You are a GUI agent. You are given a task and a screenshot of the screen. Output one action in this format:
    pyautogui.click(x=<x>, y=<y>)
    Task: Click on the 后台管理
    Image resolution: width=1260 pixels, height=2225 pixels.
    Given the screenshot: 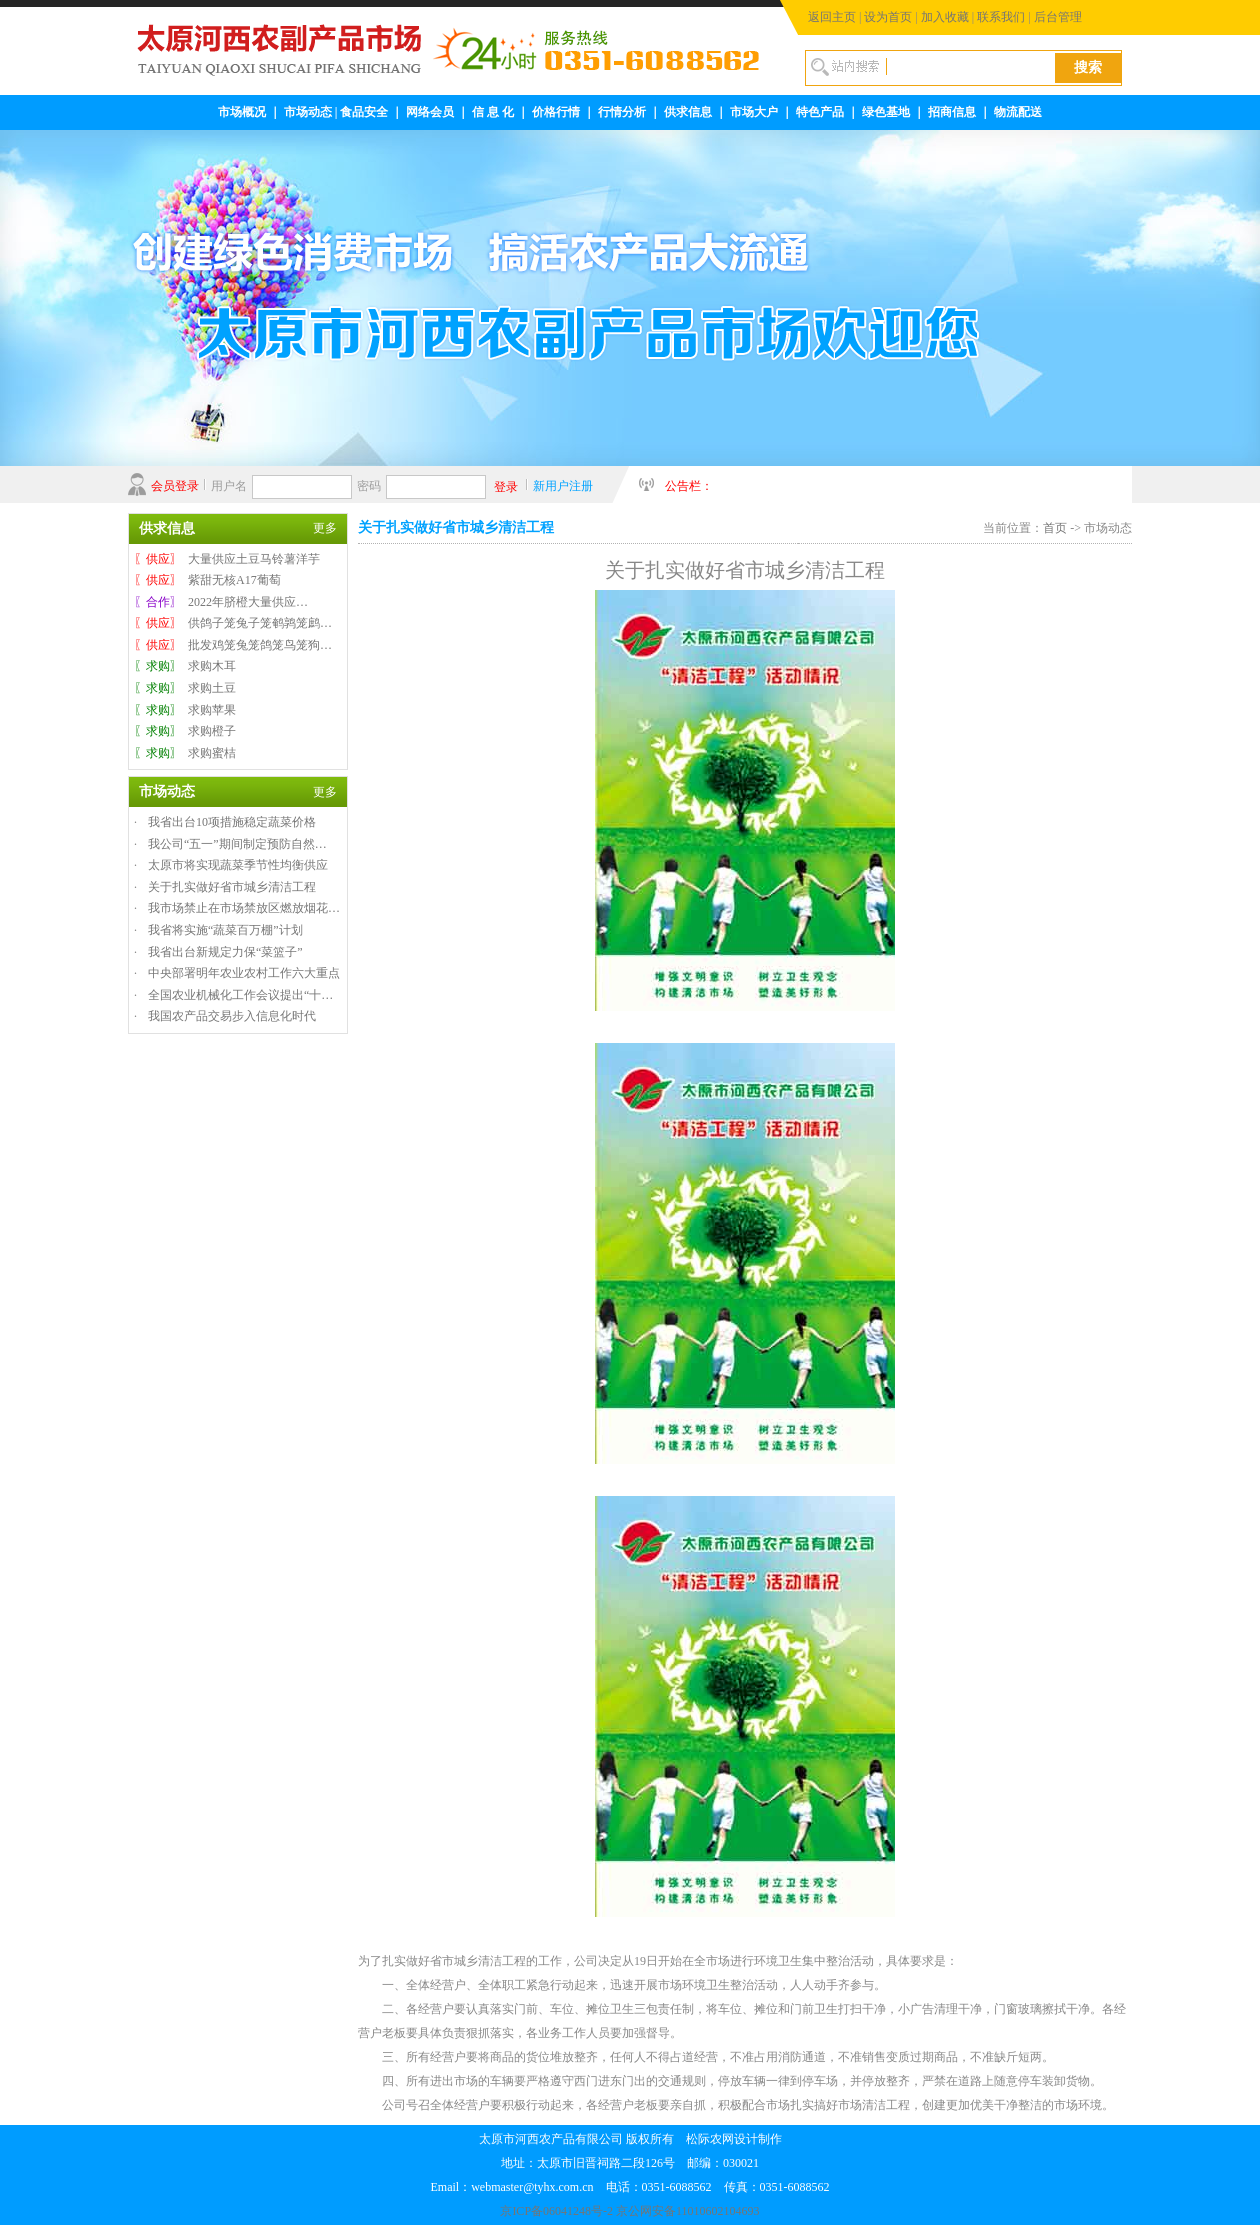 What is the action you would take?
    pyautogui.click(x=1058, y=17)
    